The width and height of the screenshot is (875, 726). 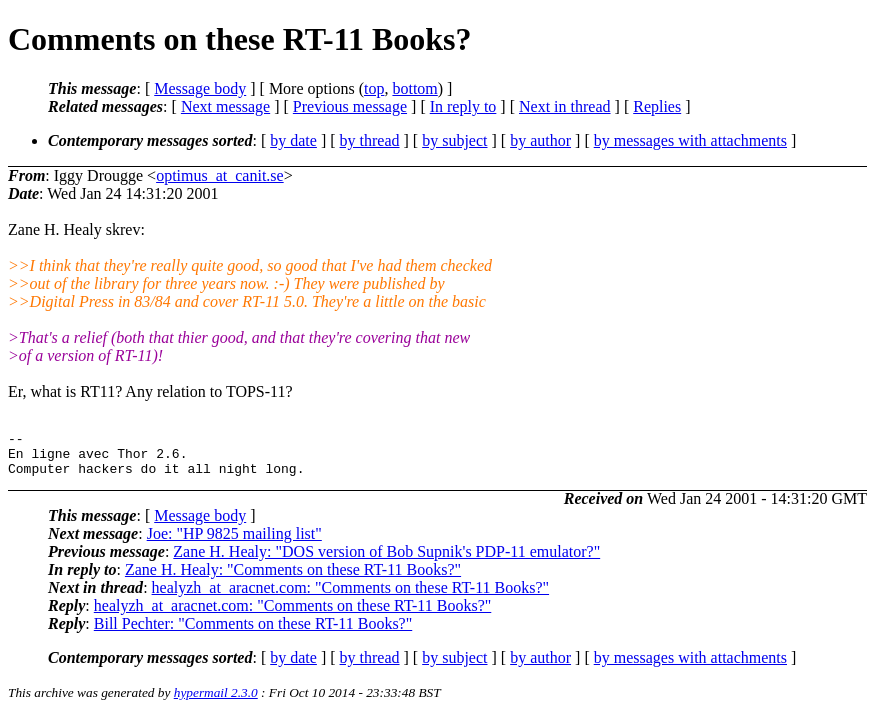 What do you see at coordinates (225, 106) in the screenshot?
I see `Next message` at bounding box center [225, 106].